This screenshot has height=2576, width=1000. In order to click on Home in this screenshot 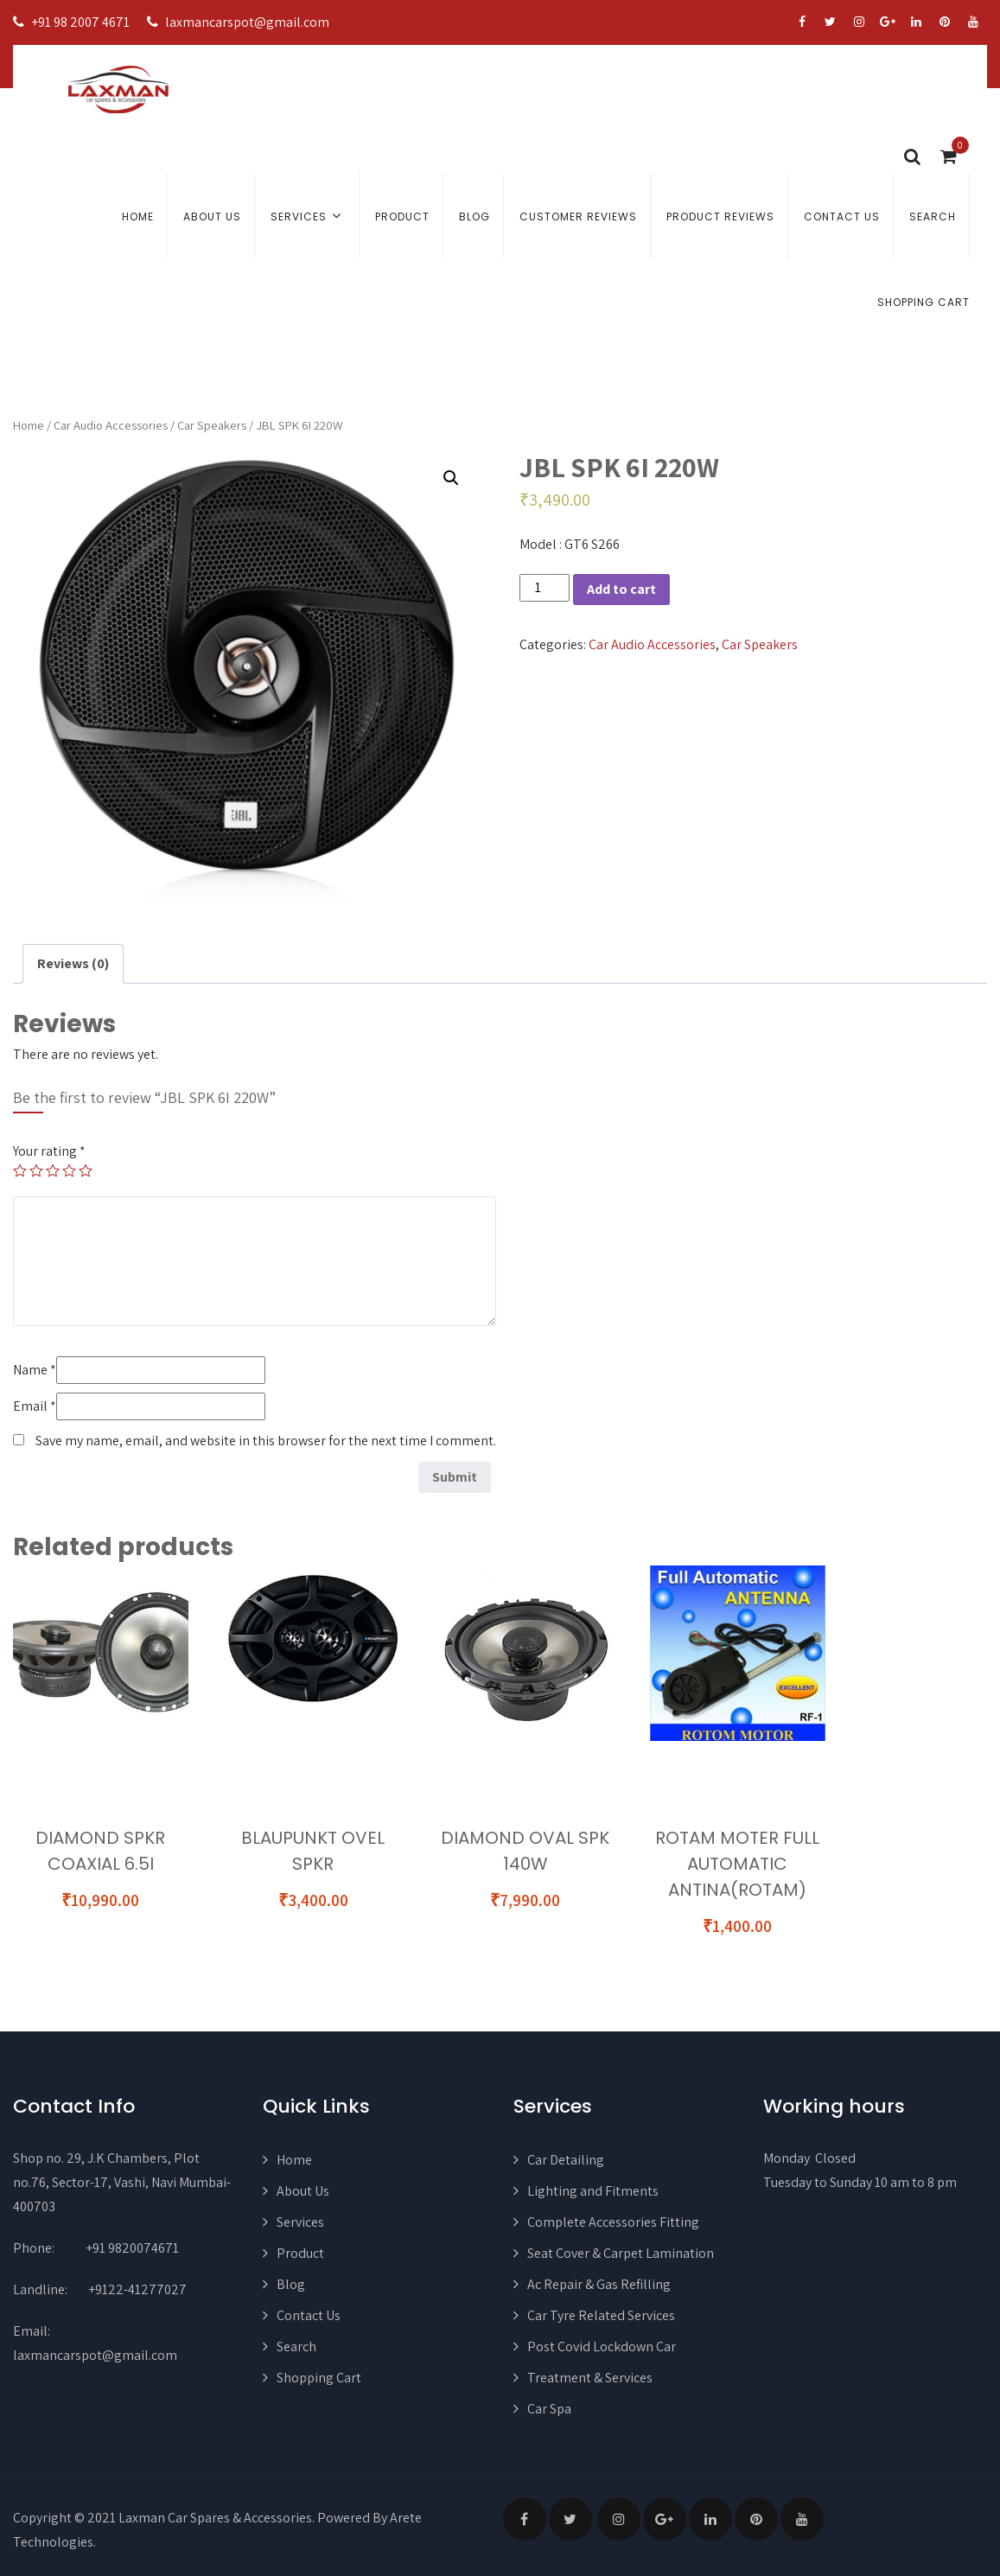, I will do `click(138, 216)`.